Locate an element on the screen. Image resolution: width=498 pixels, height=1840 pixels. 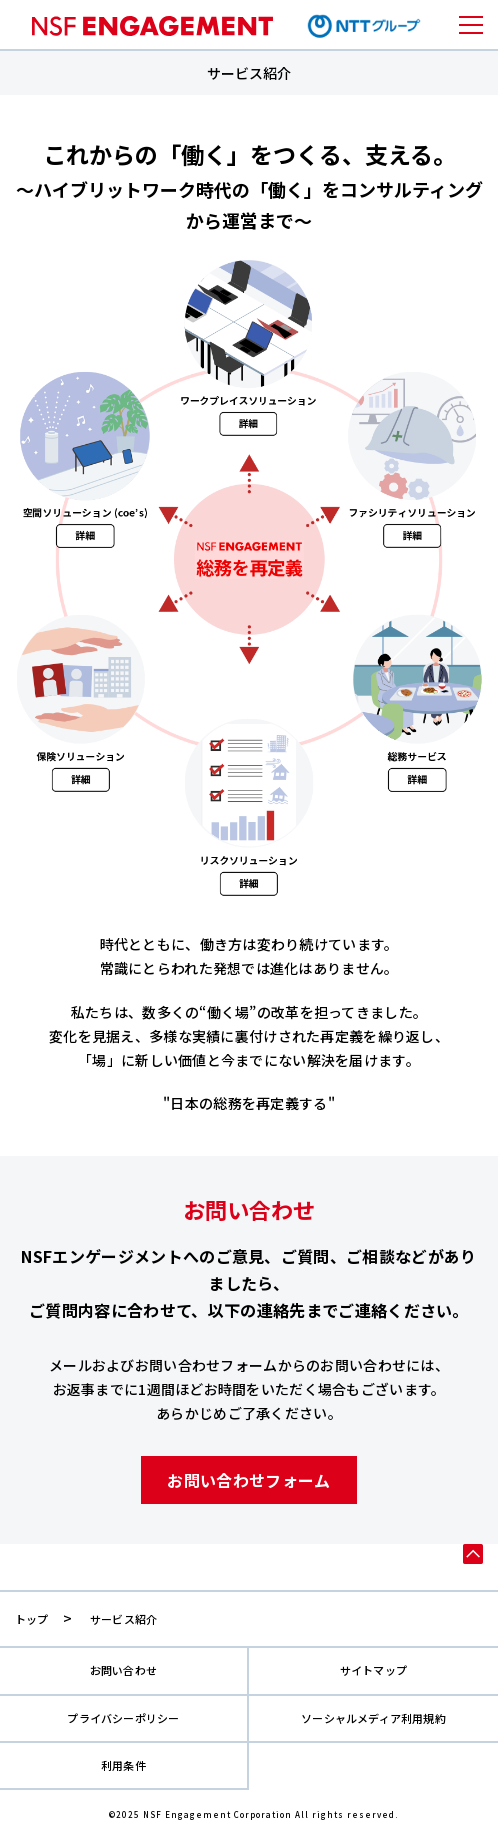
お問い合わせ is located at coordinates (123, 1670).